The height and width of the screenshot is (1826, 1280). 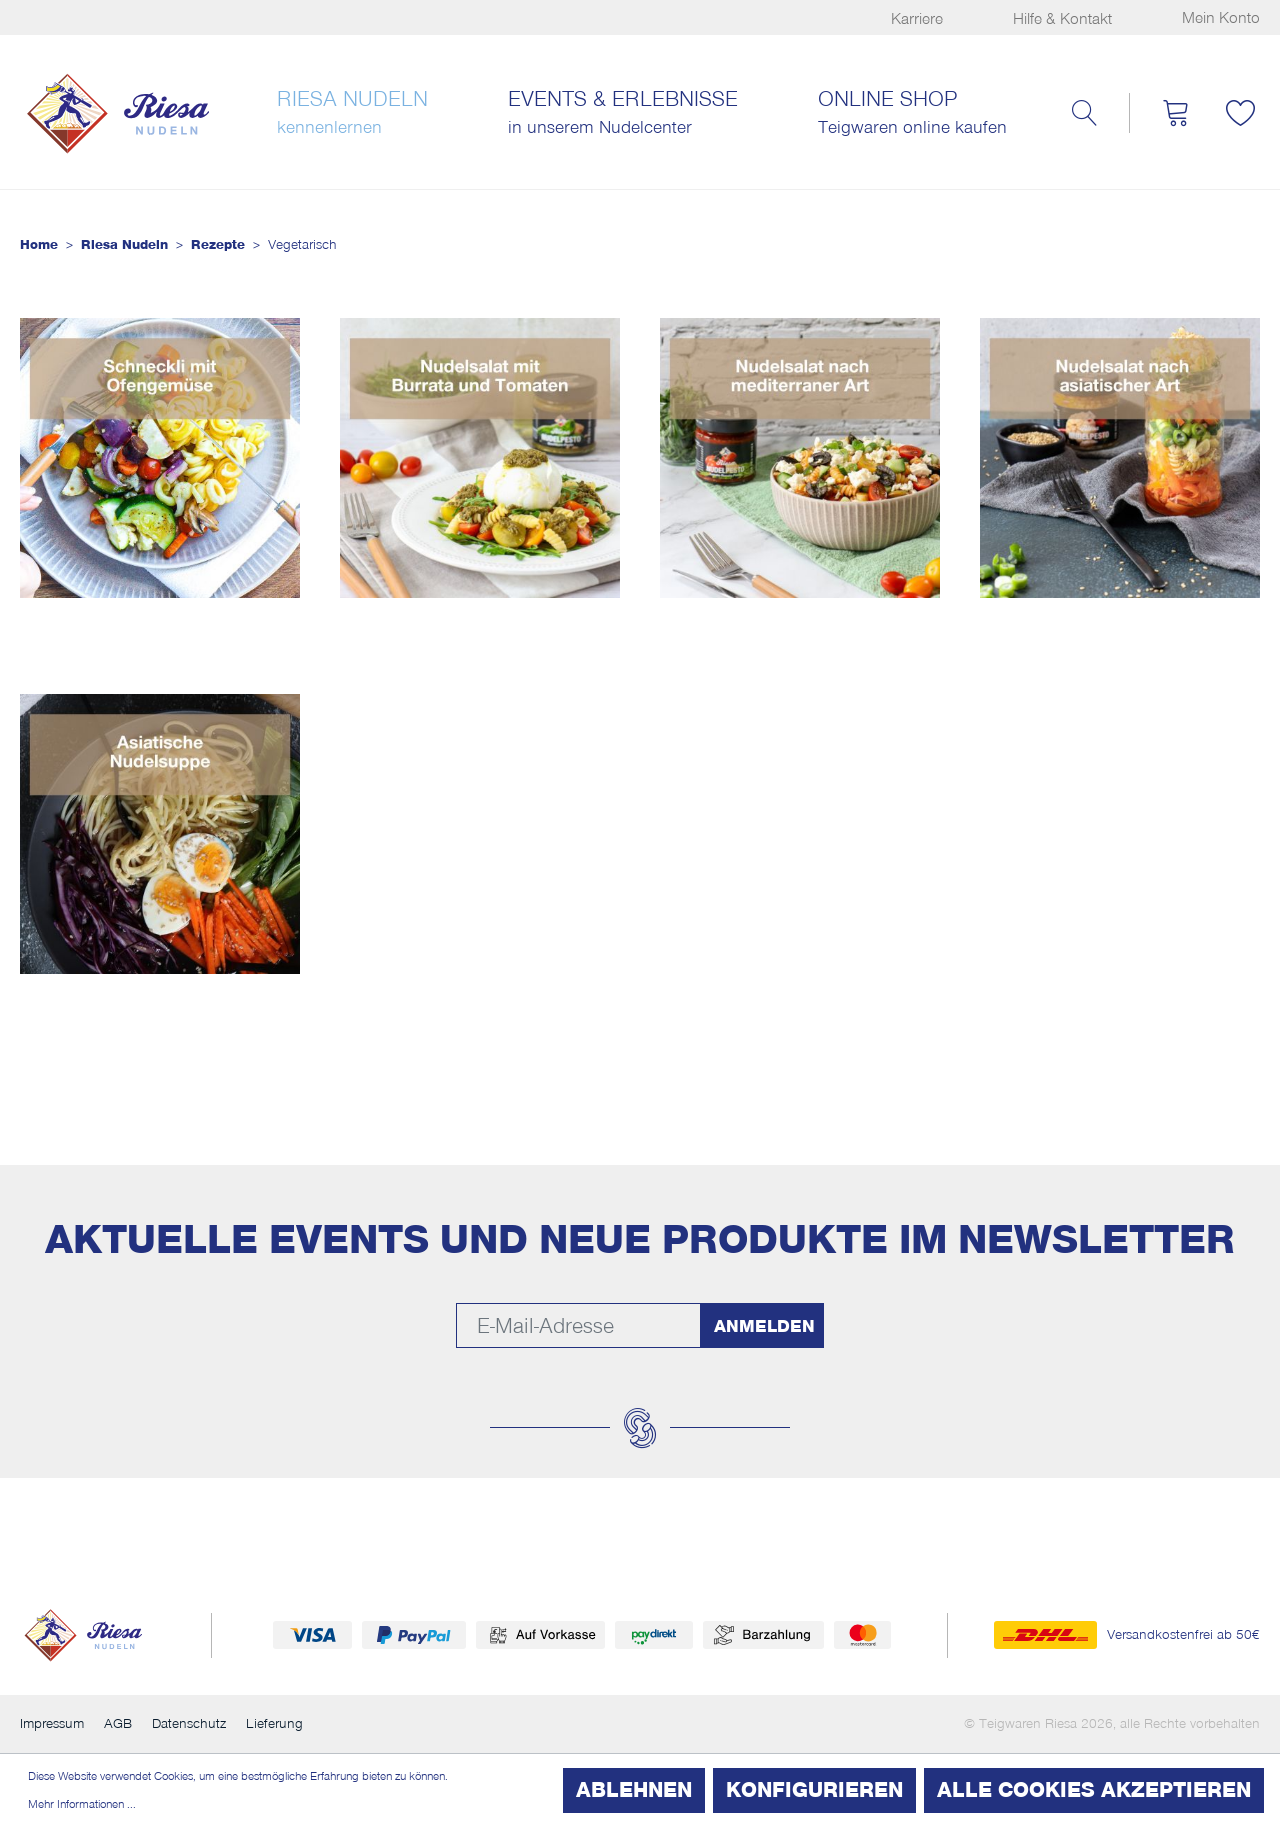 I want to click on [Merkzettel], so click(x=1240, y=113).